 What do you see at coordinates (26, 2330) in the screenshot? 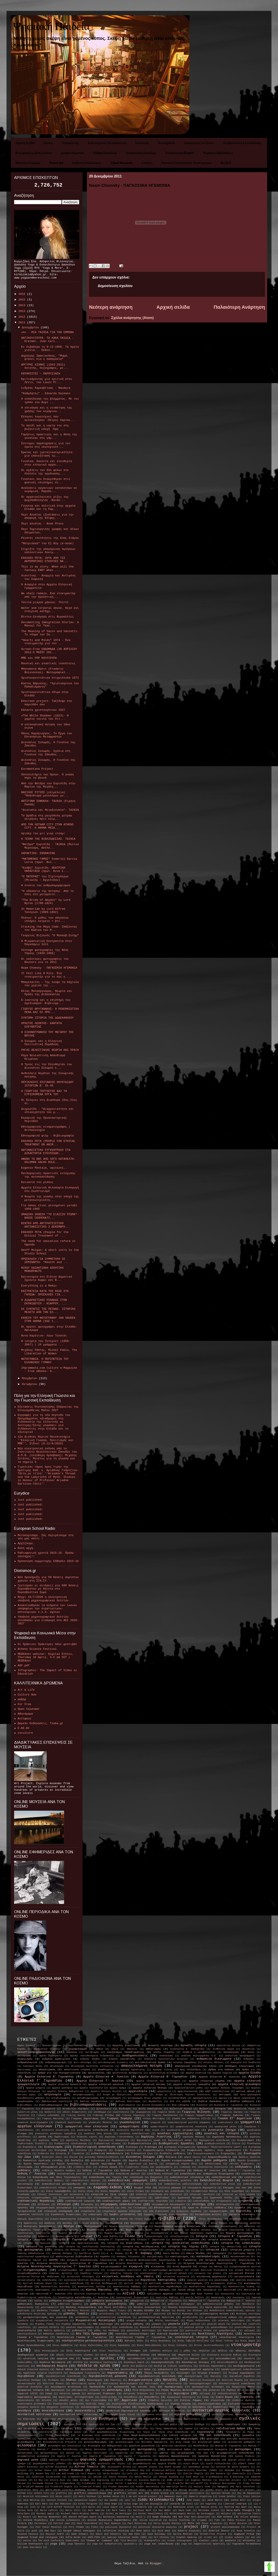
I see `μουσικολογία` at bounding box center [26, 2330].